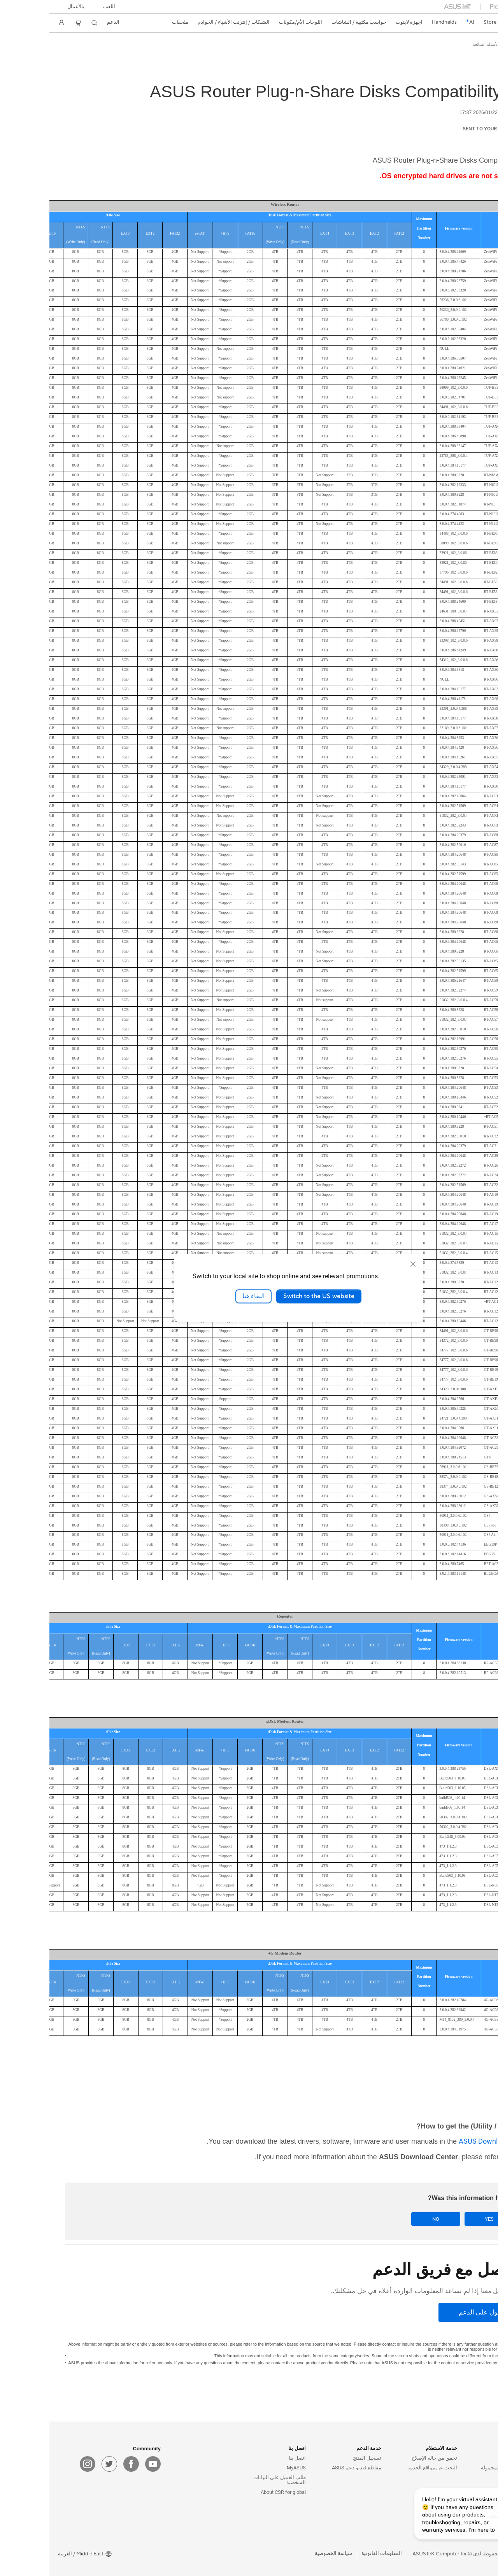  What do you see at coordinates (204, 1296) in the screenshot?
I see `البقاء هنا` at bounding box center [204, 1296].